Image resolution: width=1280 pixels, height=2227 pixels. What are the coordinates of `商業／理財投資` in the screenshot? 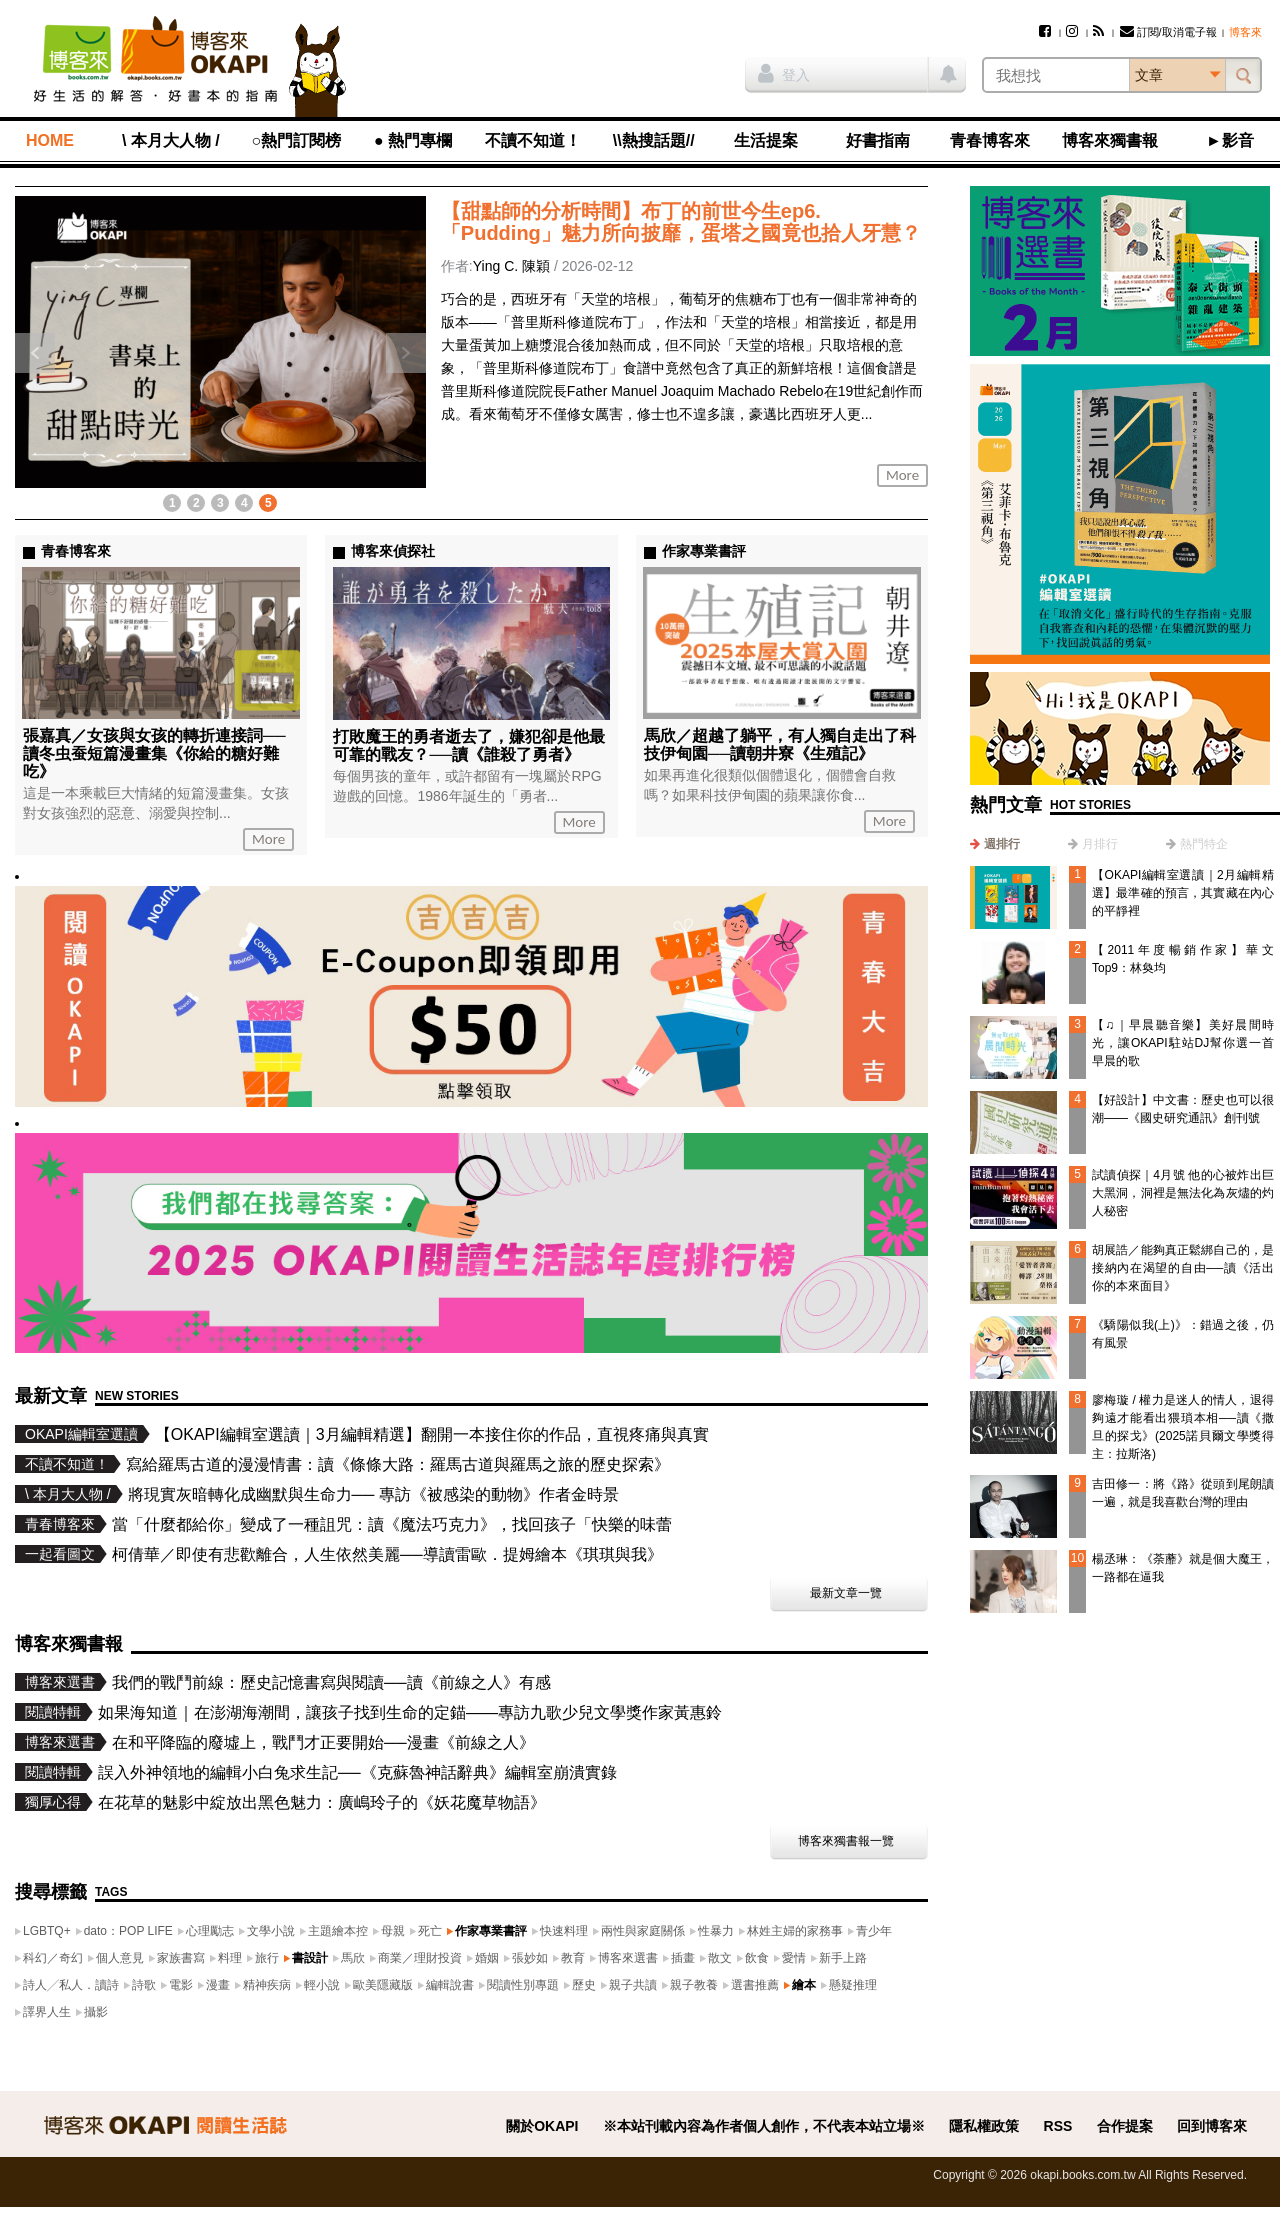 It's located at (420, 1958).